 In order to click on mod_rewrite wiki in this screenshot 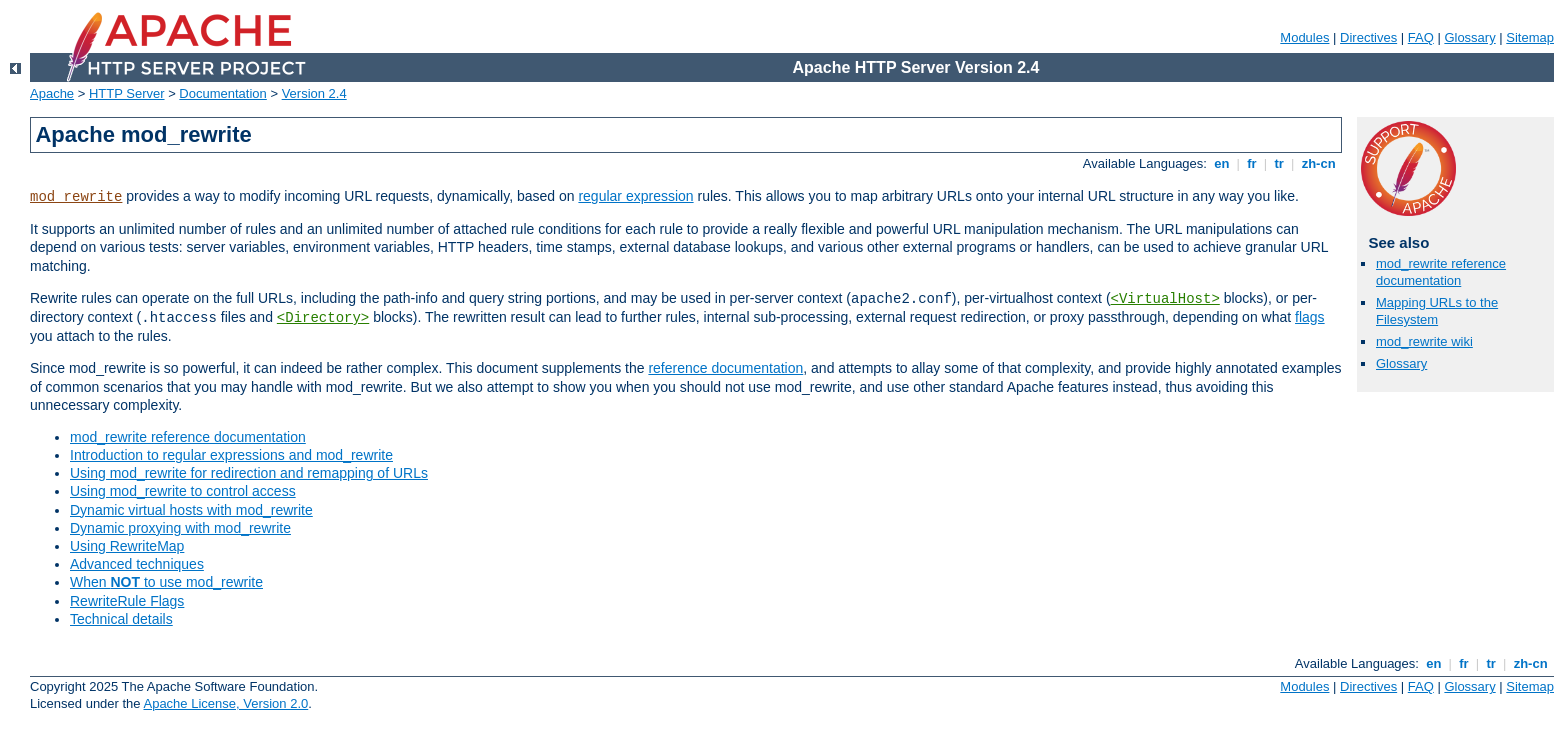, I will do `click(1424, 341)`.